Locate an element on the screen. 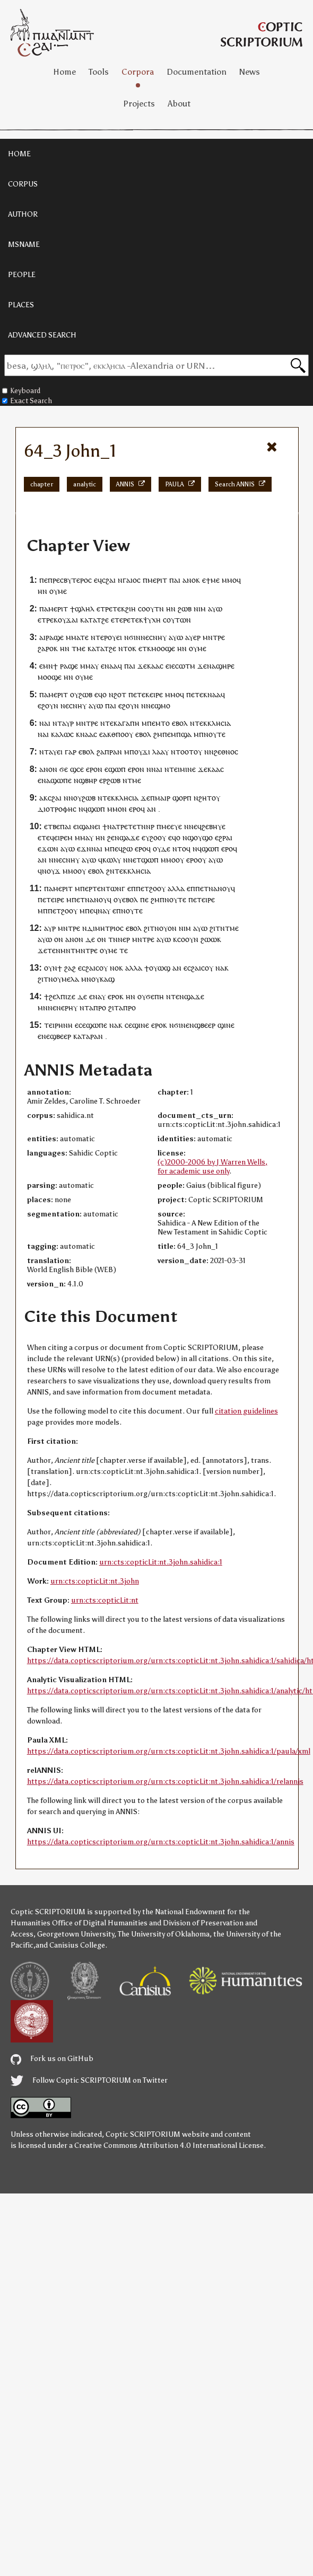  ⲡⲉⲣⲧⲉⲛⲧⲱⲛⲅ is located at coordinates (102, 888).